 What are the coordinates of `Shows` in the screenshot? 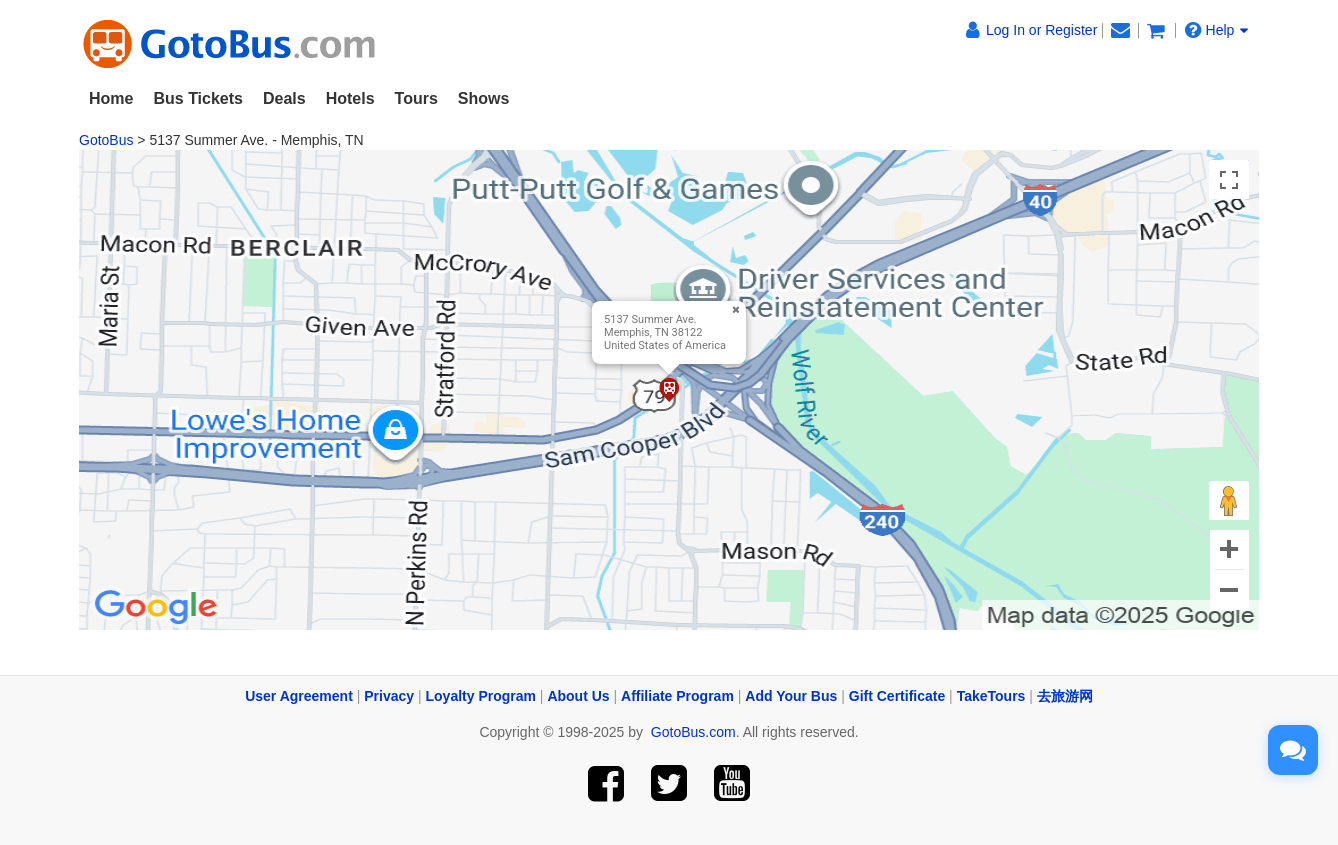 It's located at (484, 98).